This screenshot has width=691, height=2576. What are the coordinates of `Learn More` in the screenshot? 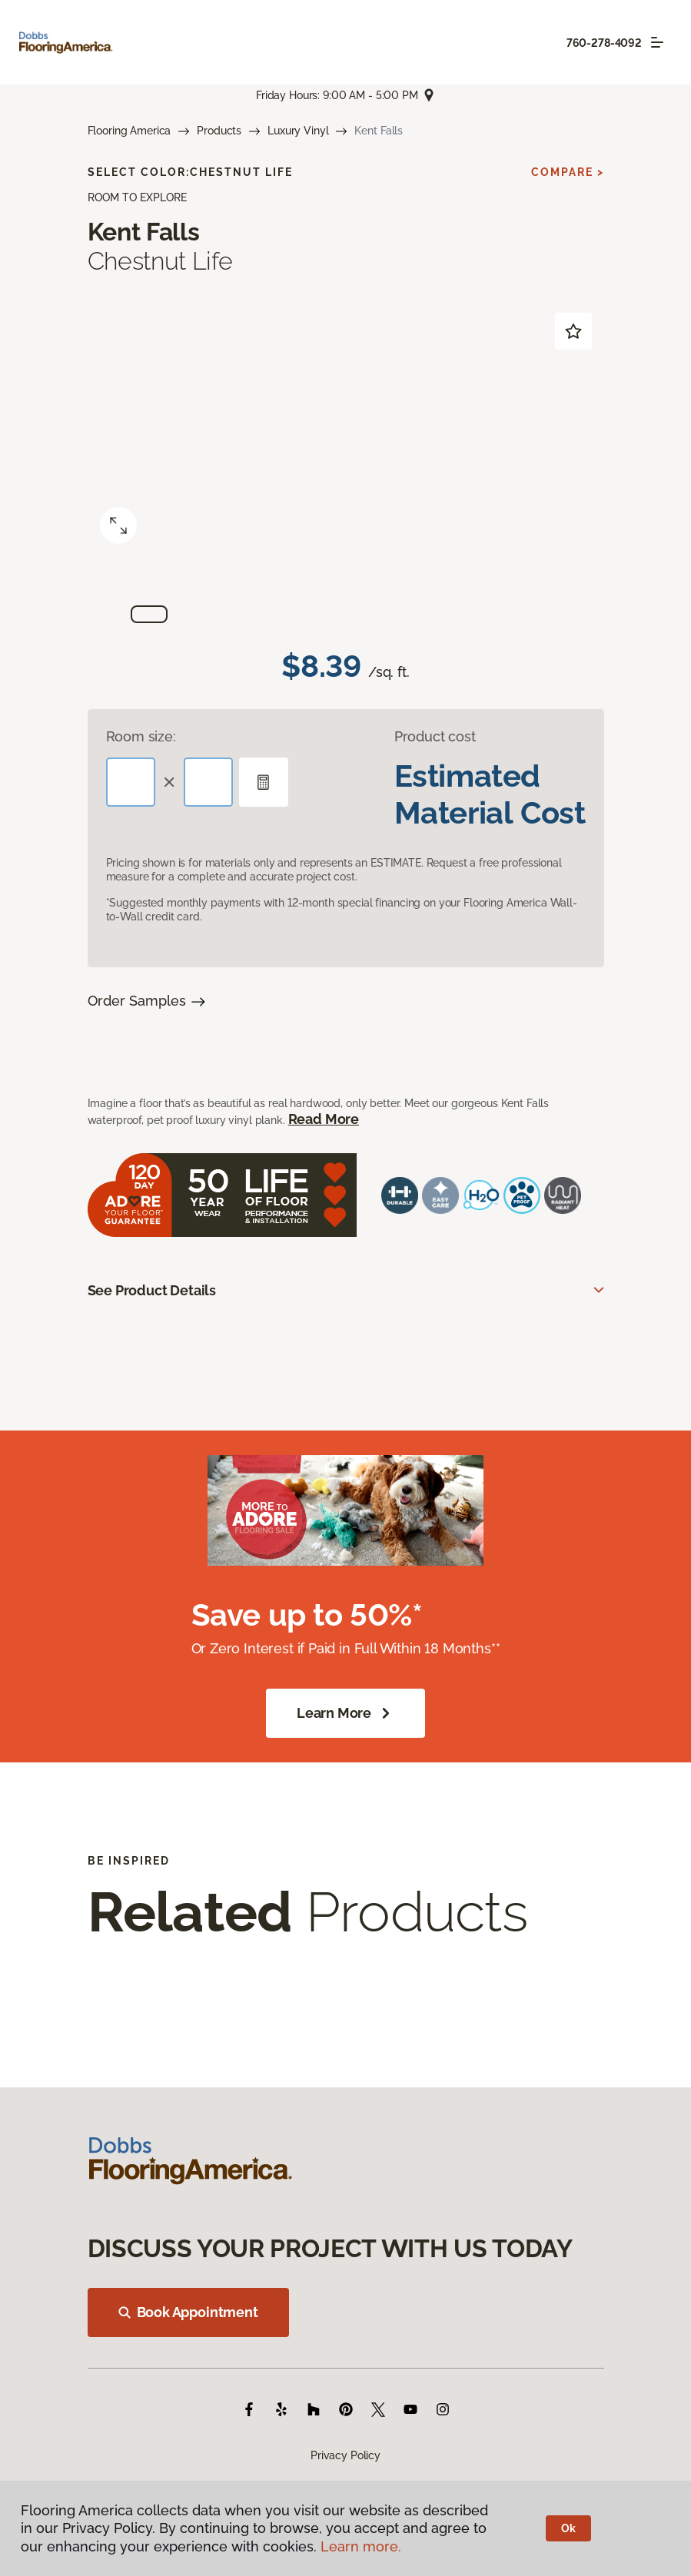 It's located at (345, 1713).